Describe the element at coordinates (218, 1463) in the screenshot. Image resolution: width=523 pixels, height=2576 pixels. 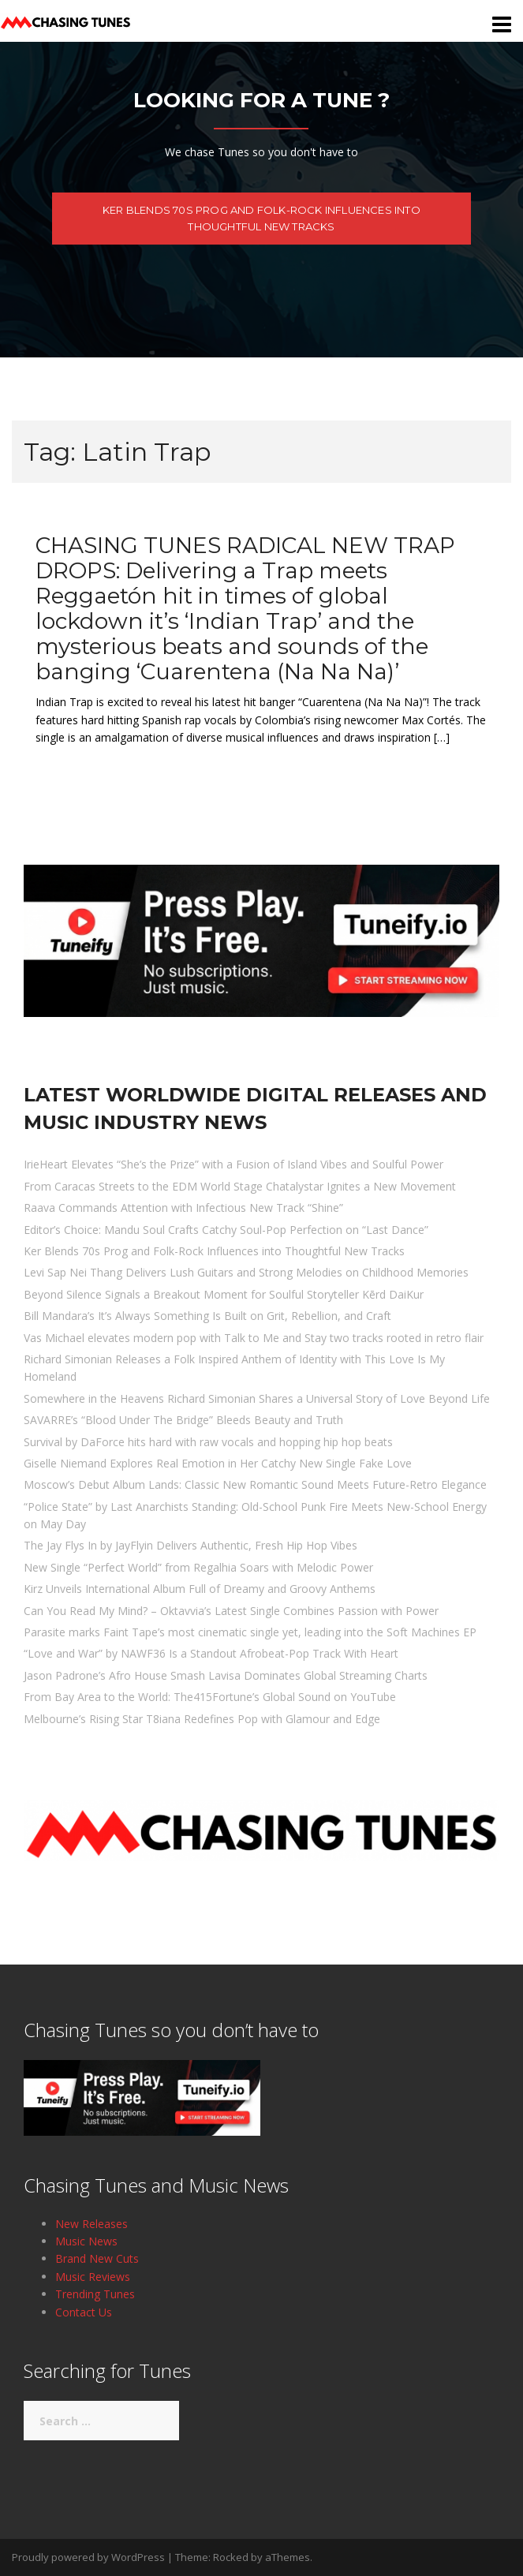
I see `Giselle Niemand Explores Real Emotion in Her Catchy New Single Fake Love` at that location.